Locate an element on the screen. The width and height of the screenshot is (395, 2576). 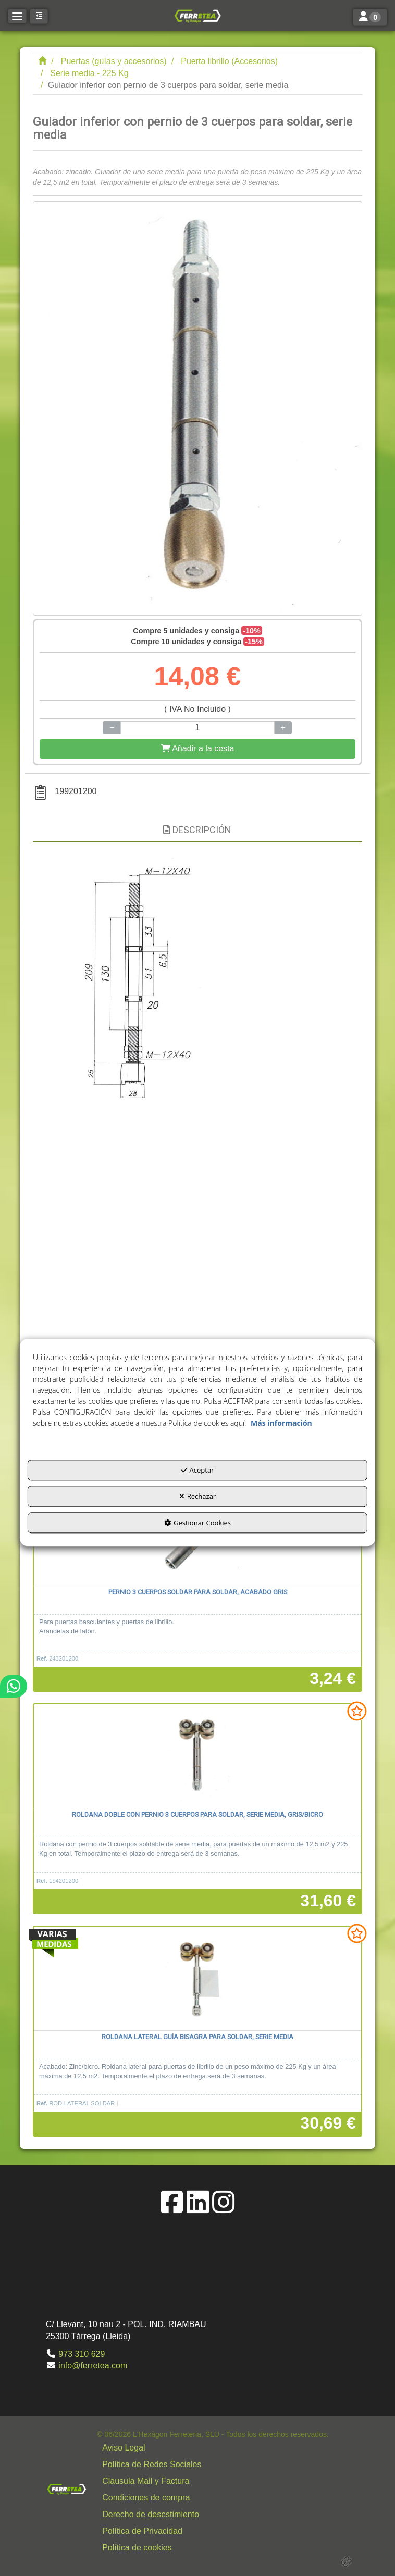
[menuitem] is located at coordinates (213, 2448).